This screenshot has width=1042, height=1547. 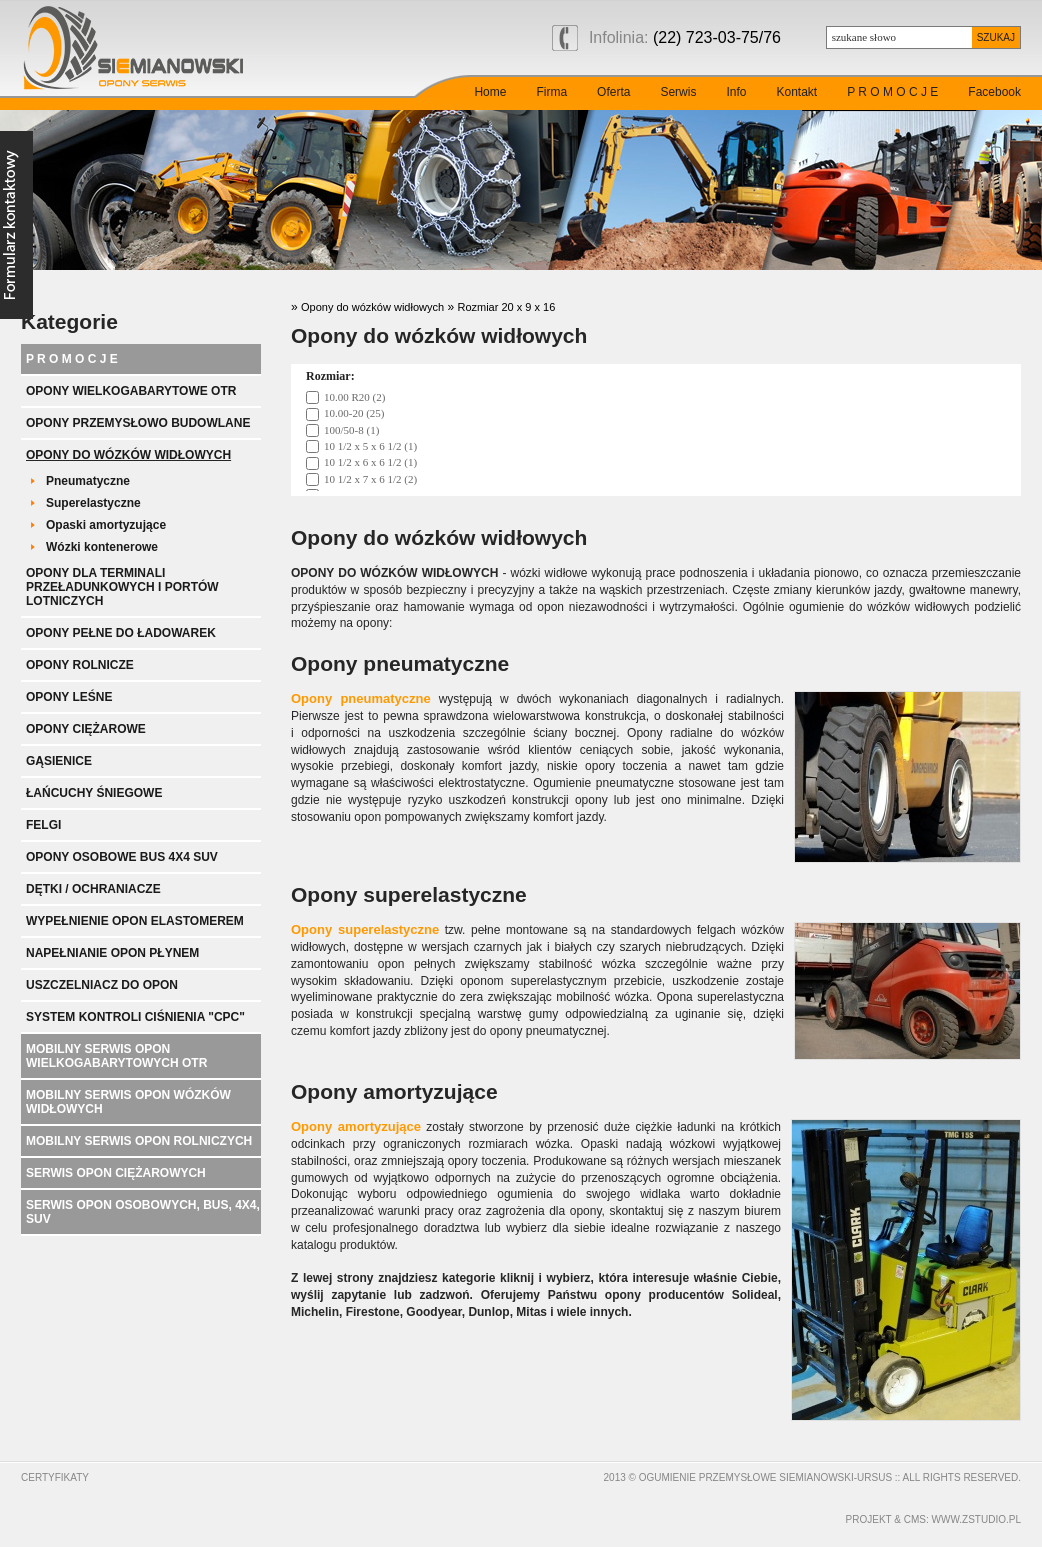 What do you see at coordinates (55, 1477) in the screenshot?
I see `Certyfikaty` at bounding box center [55, 1477].